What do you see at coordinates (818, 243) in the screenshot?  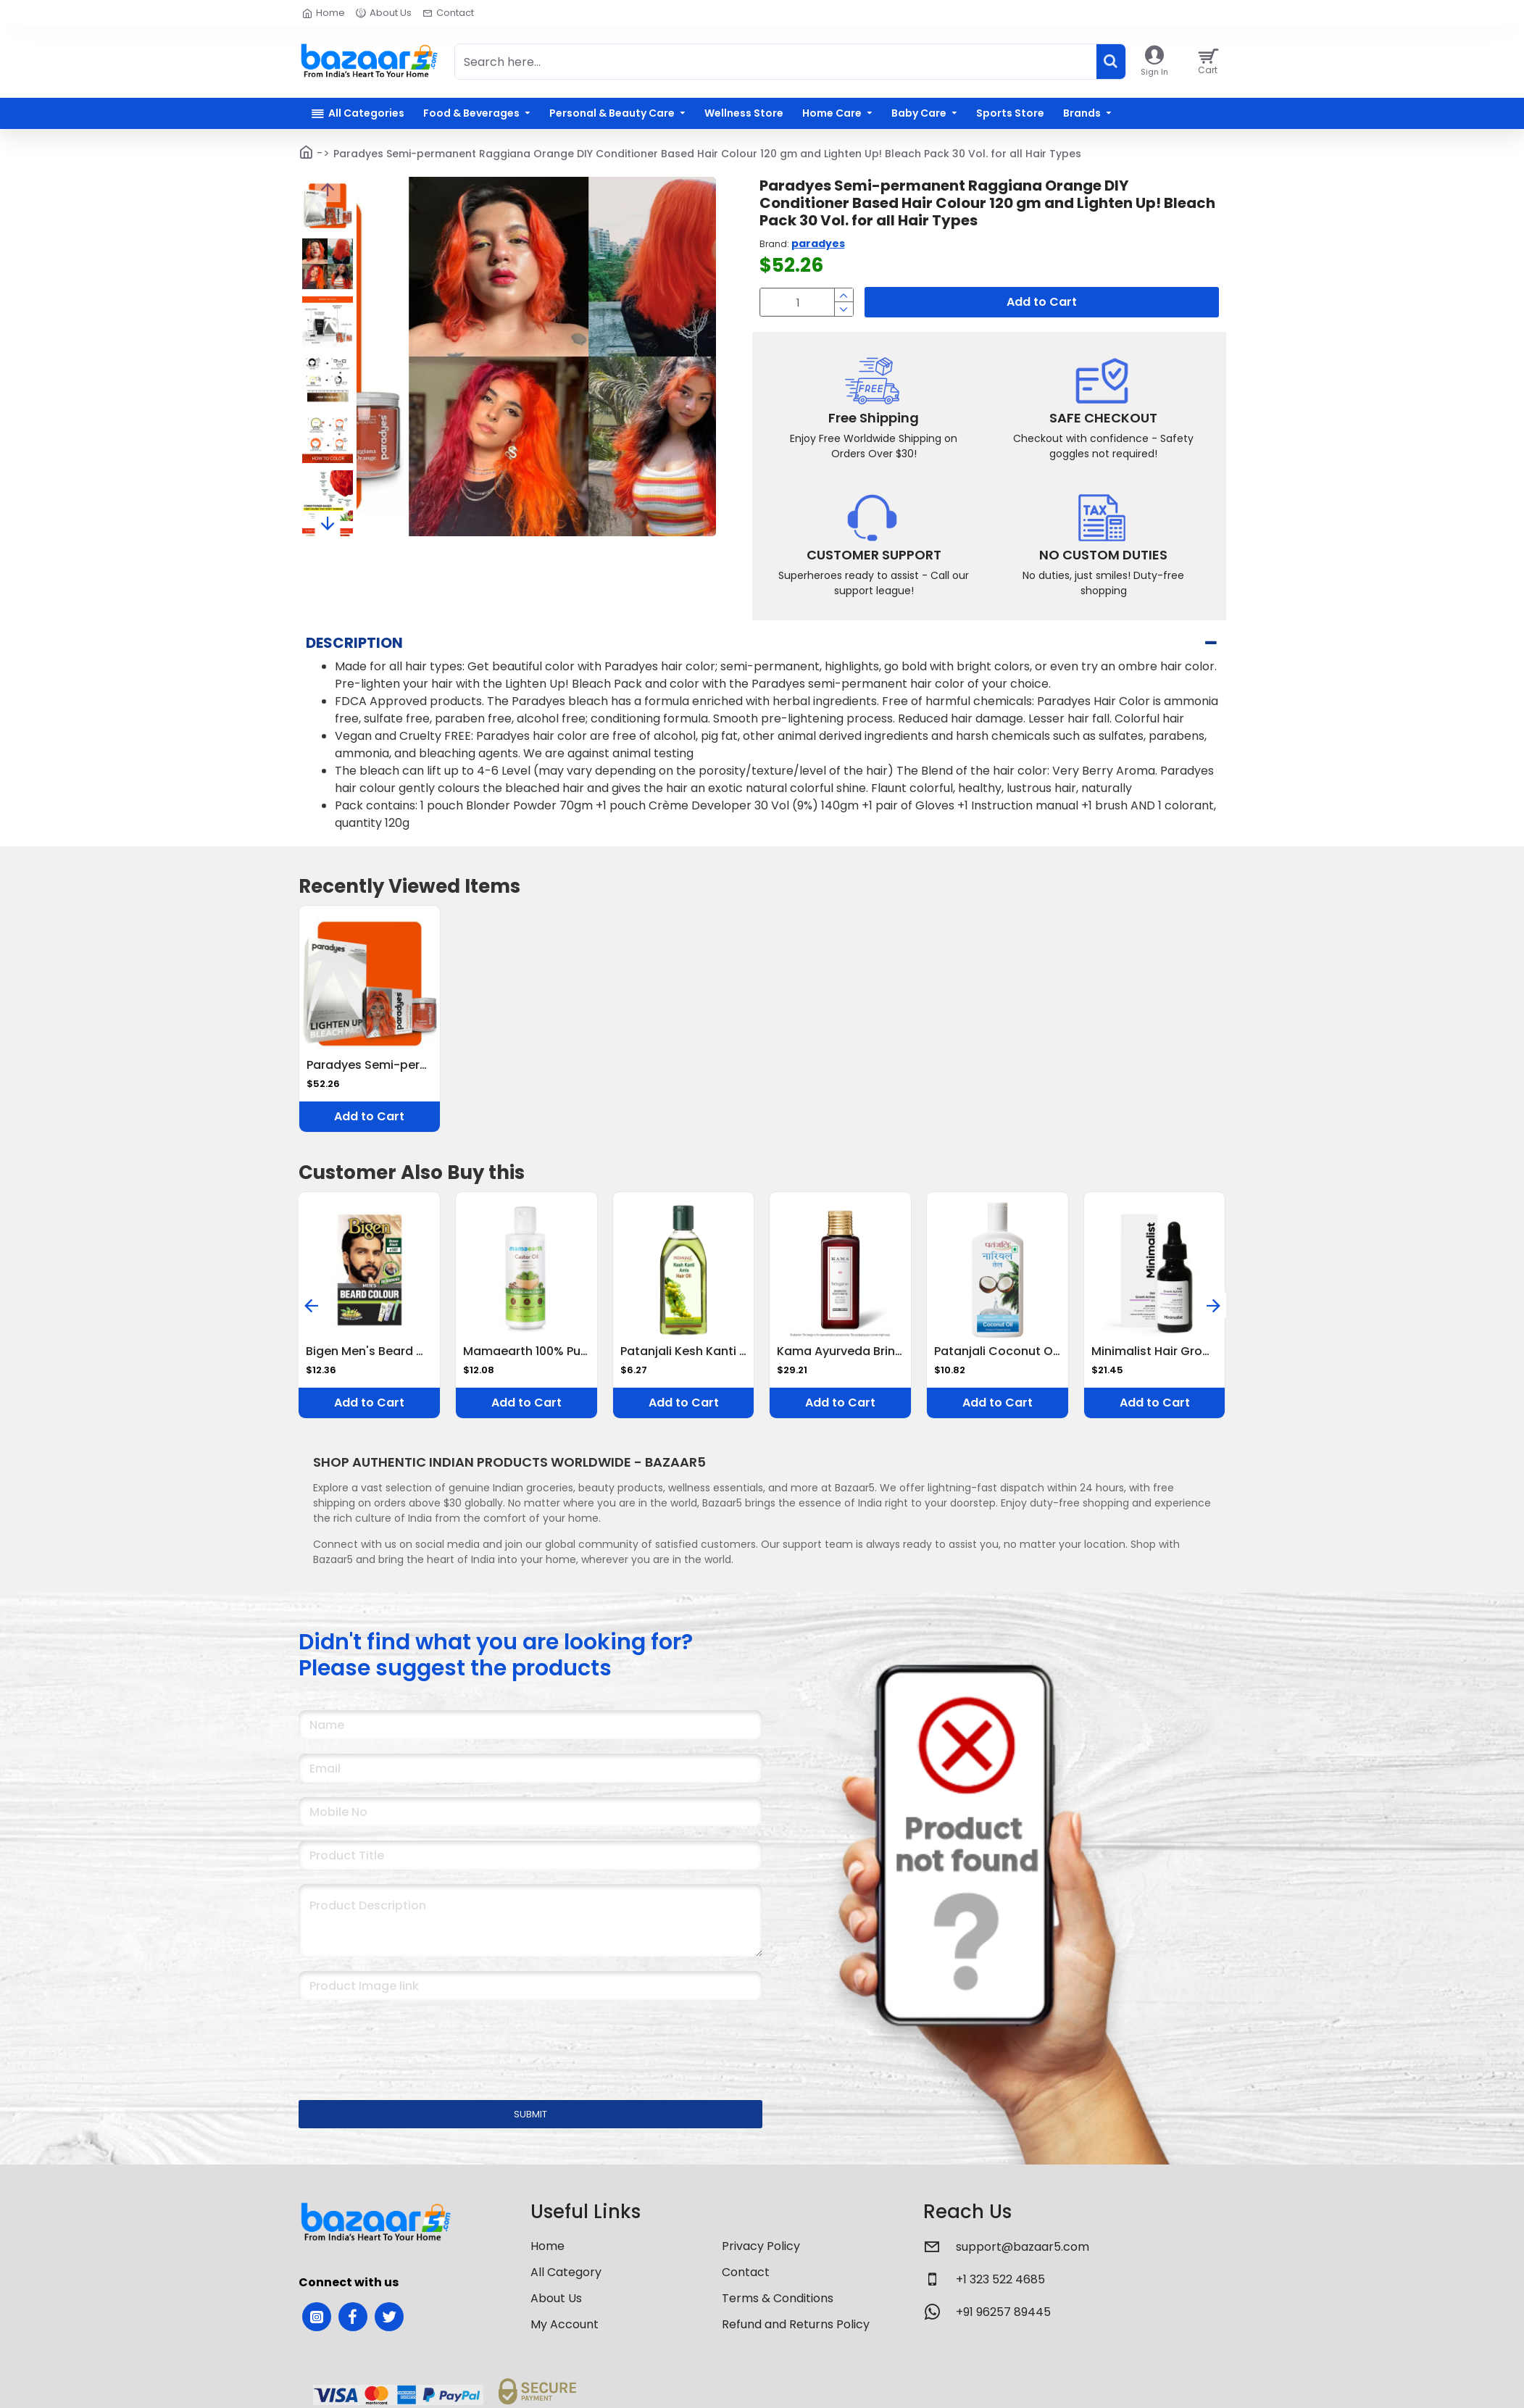 I see `paradyes` at bounding box center [818, 243].